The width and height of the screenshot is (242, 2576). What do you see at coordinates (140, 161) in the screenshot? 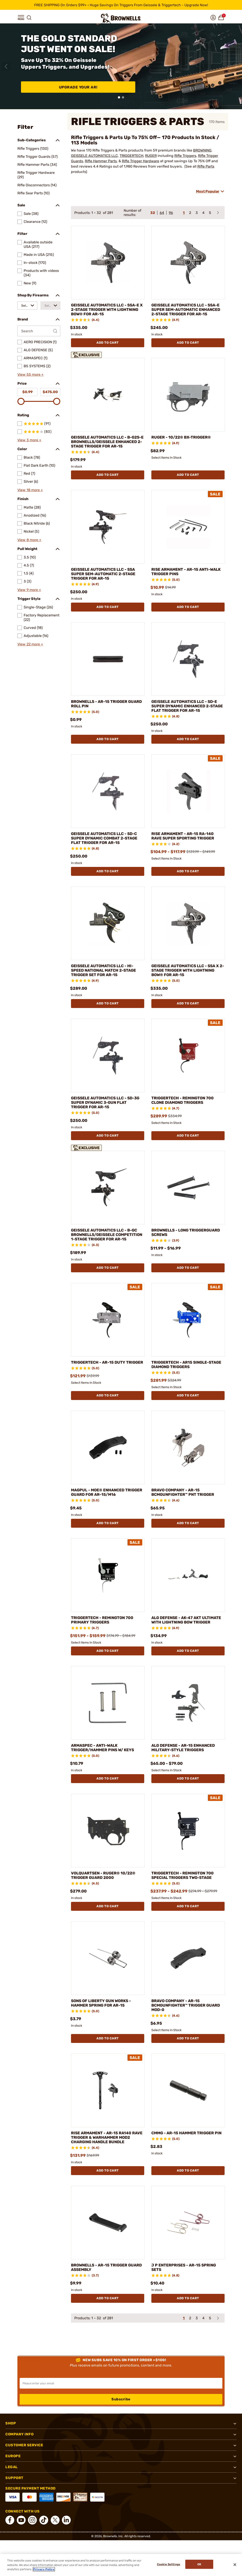
I see `Rifle Trigger Hardware` at bounding box center [140, 161].